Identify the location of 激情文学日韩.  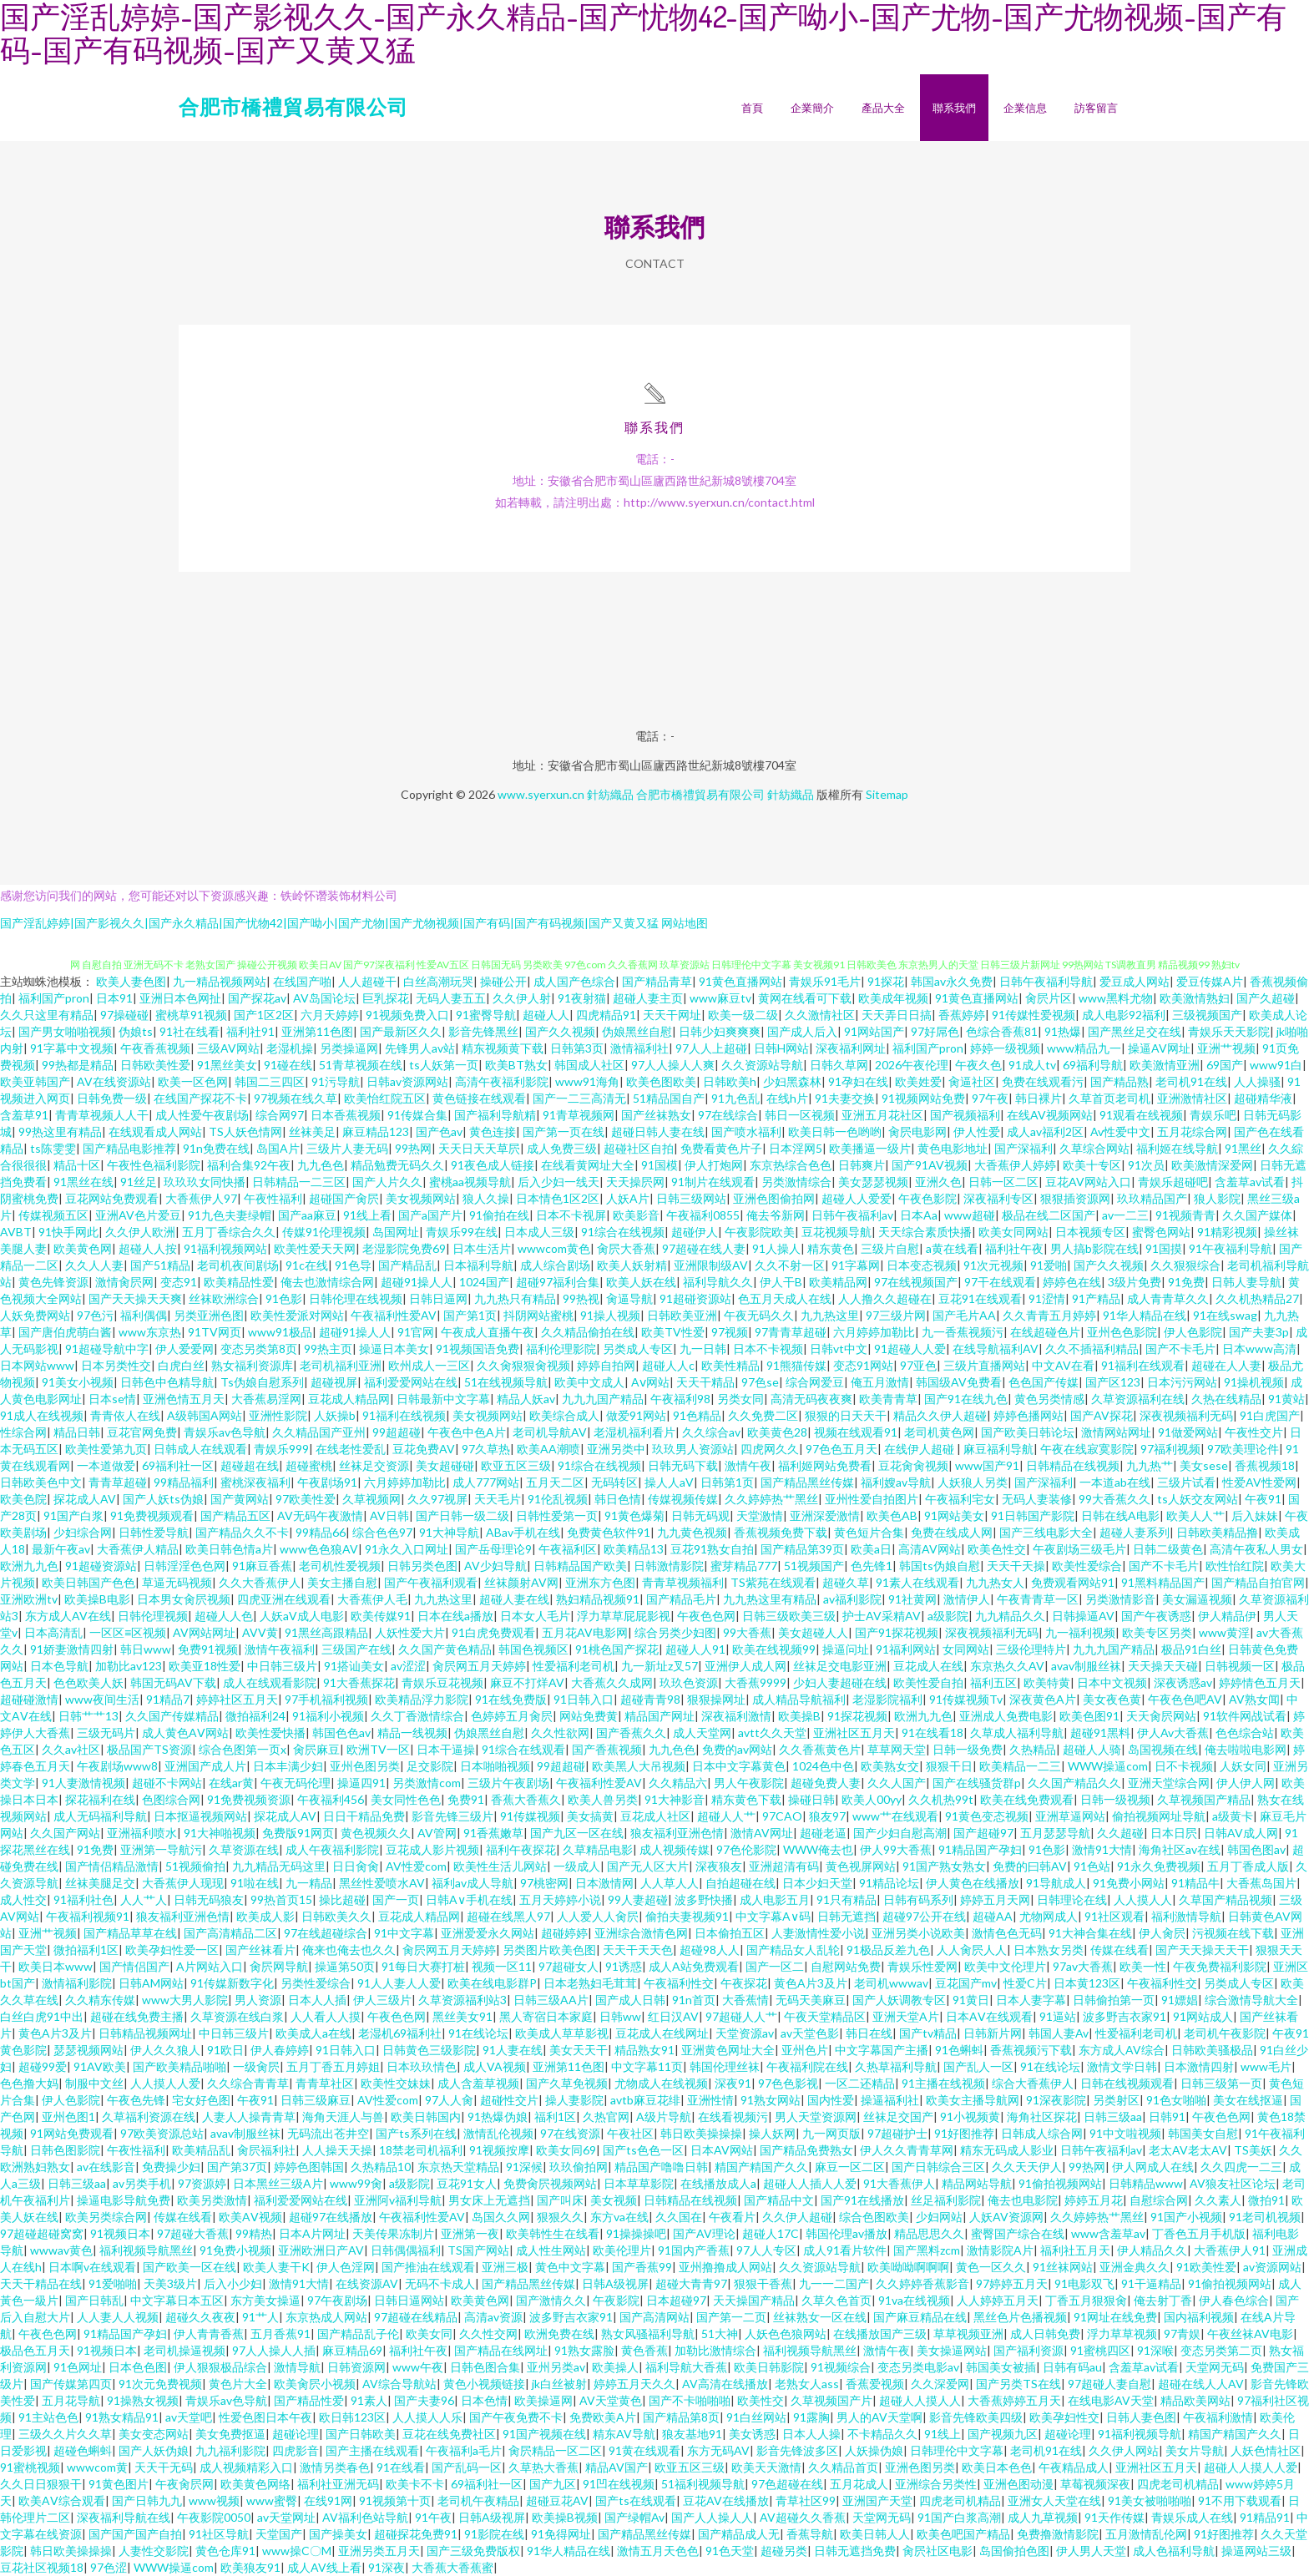
(1122, 2066).